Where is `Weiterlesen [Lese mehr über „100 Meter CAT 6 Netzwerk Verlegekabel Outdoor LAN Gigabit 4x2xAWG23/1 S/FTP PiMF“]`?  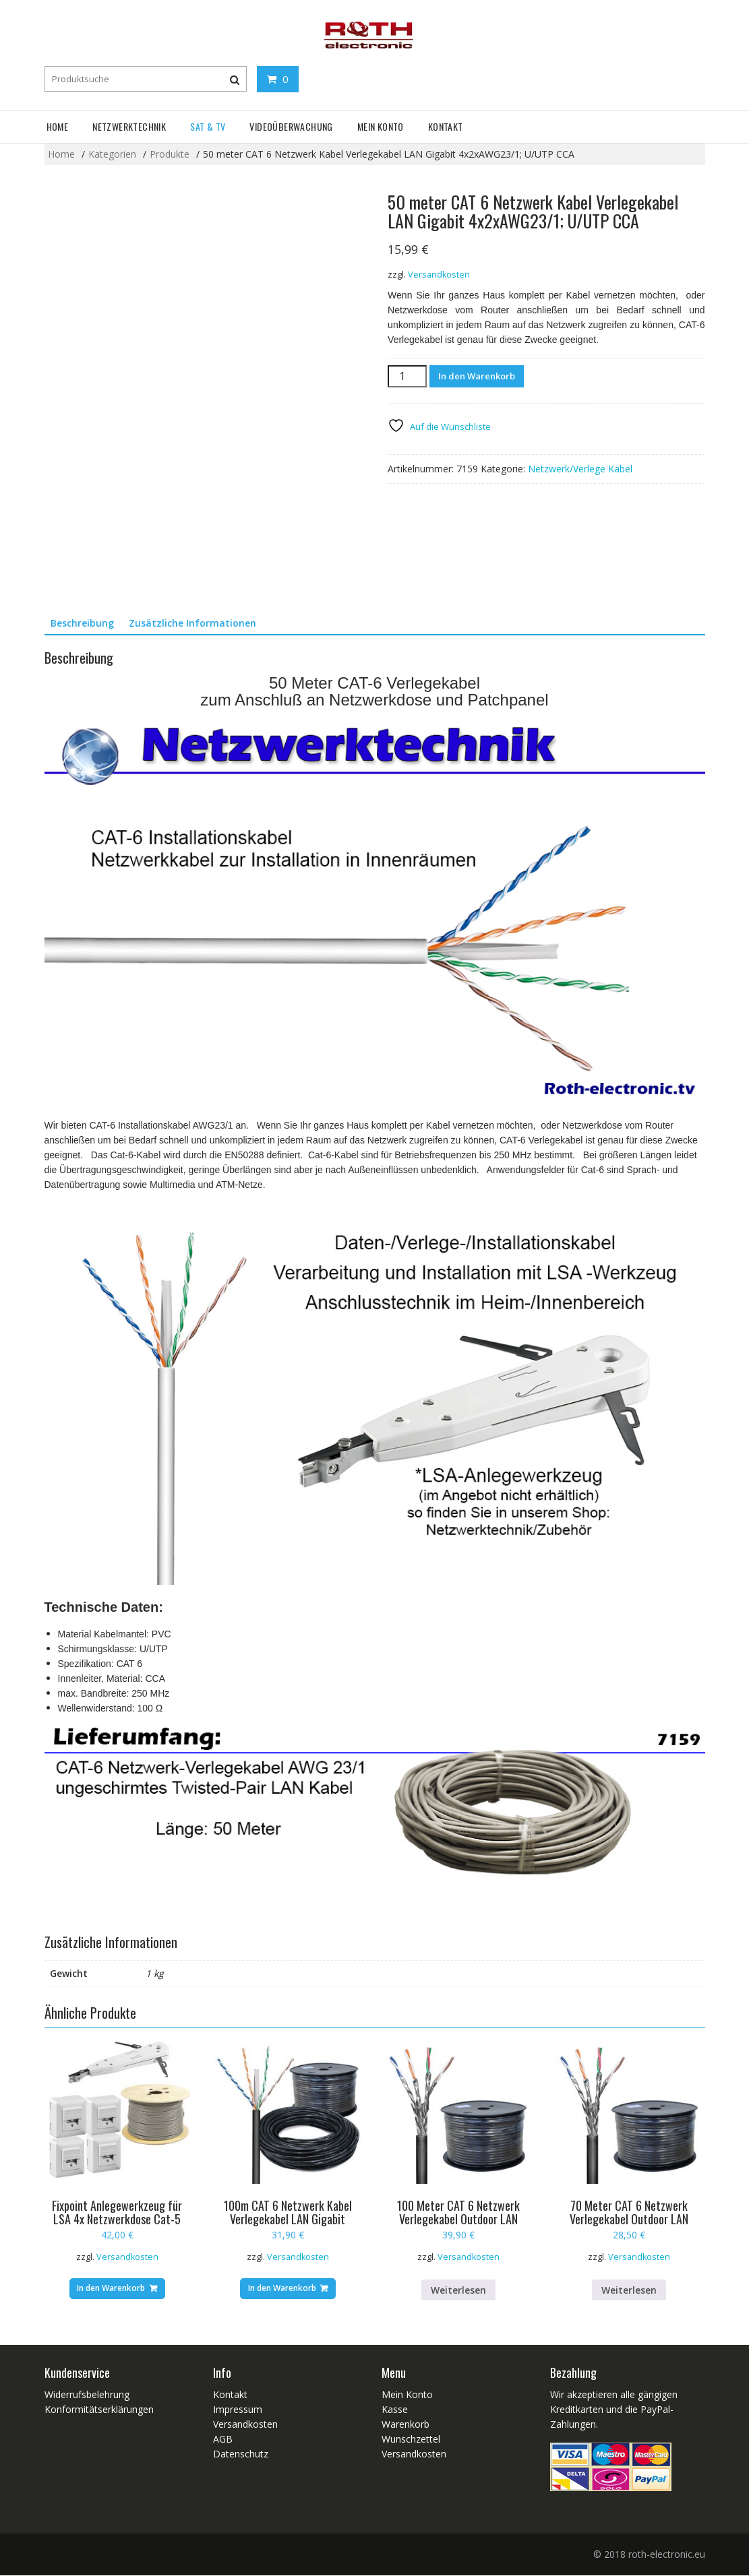 Weiterlesen [Lese mehr über „100 Meter CAT 6 Netzwerk Verlegekabel Outdoor LAN Gigabit 4x2xAWG23/1 S/FTP PiMF“] is located at coordinates (458, 2290).